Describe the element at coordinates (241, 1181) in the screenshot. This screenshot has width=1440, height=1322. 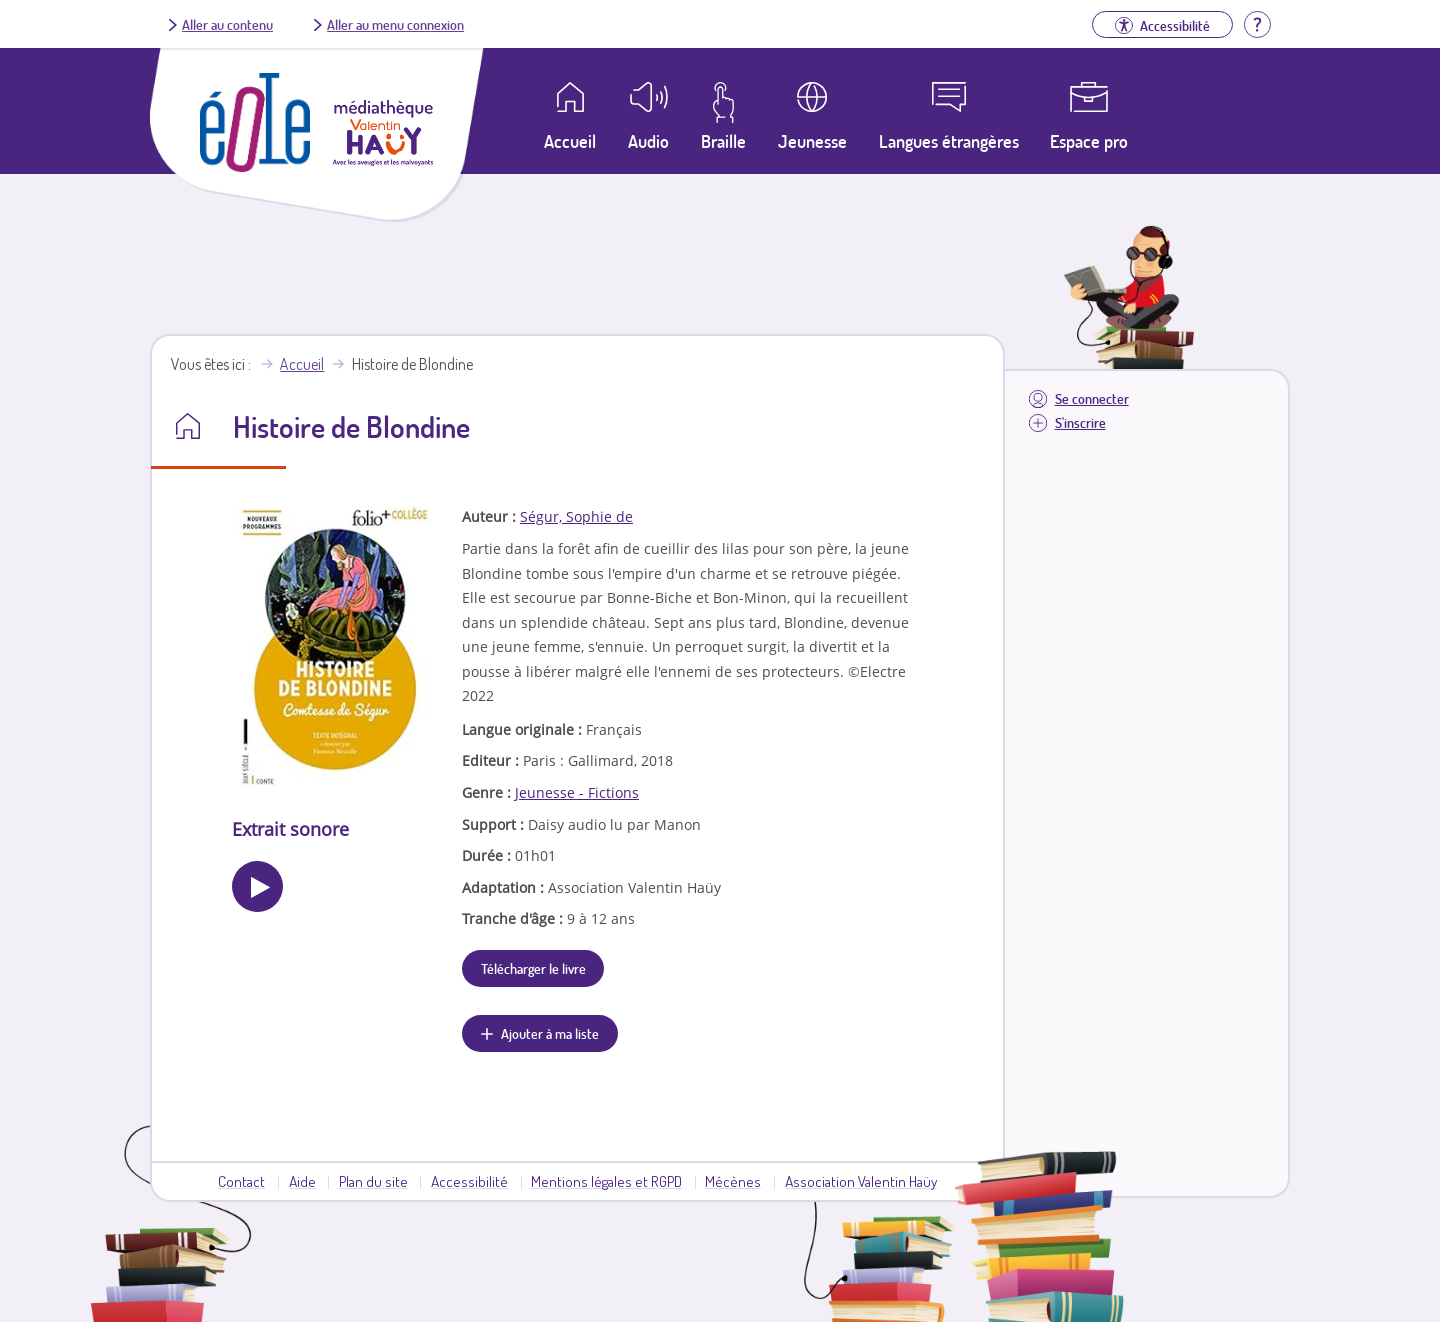
I see `Contact` at that location.